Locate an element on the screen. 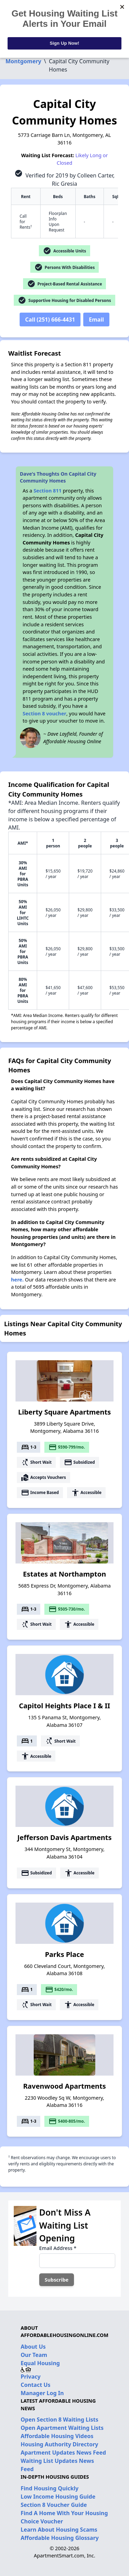 This screenshot has height=2576, width=129. Call (251) 666-4431 is located at coordinates (50, 319).